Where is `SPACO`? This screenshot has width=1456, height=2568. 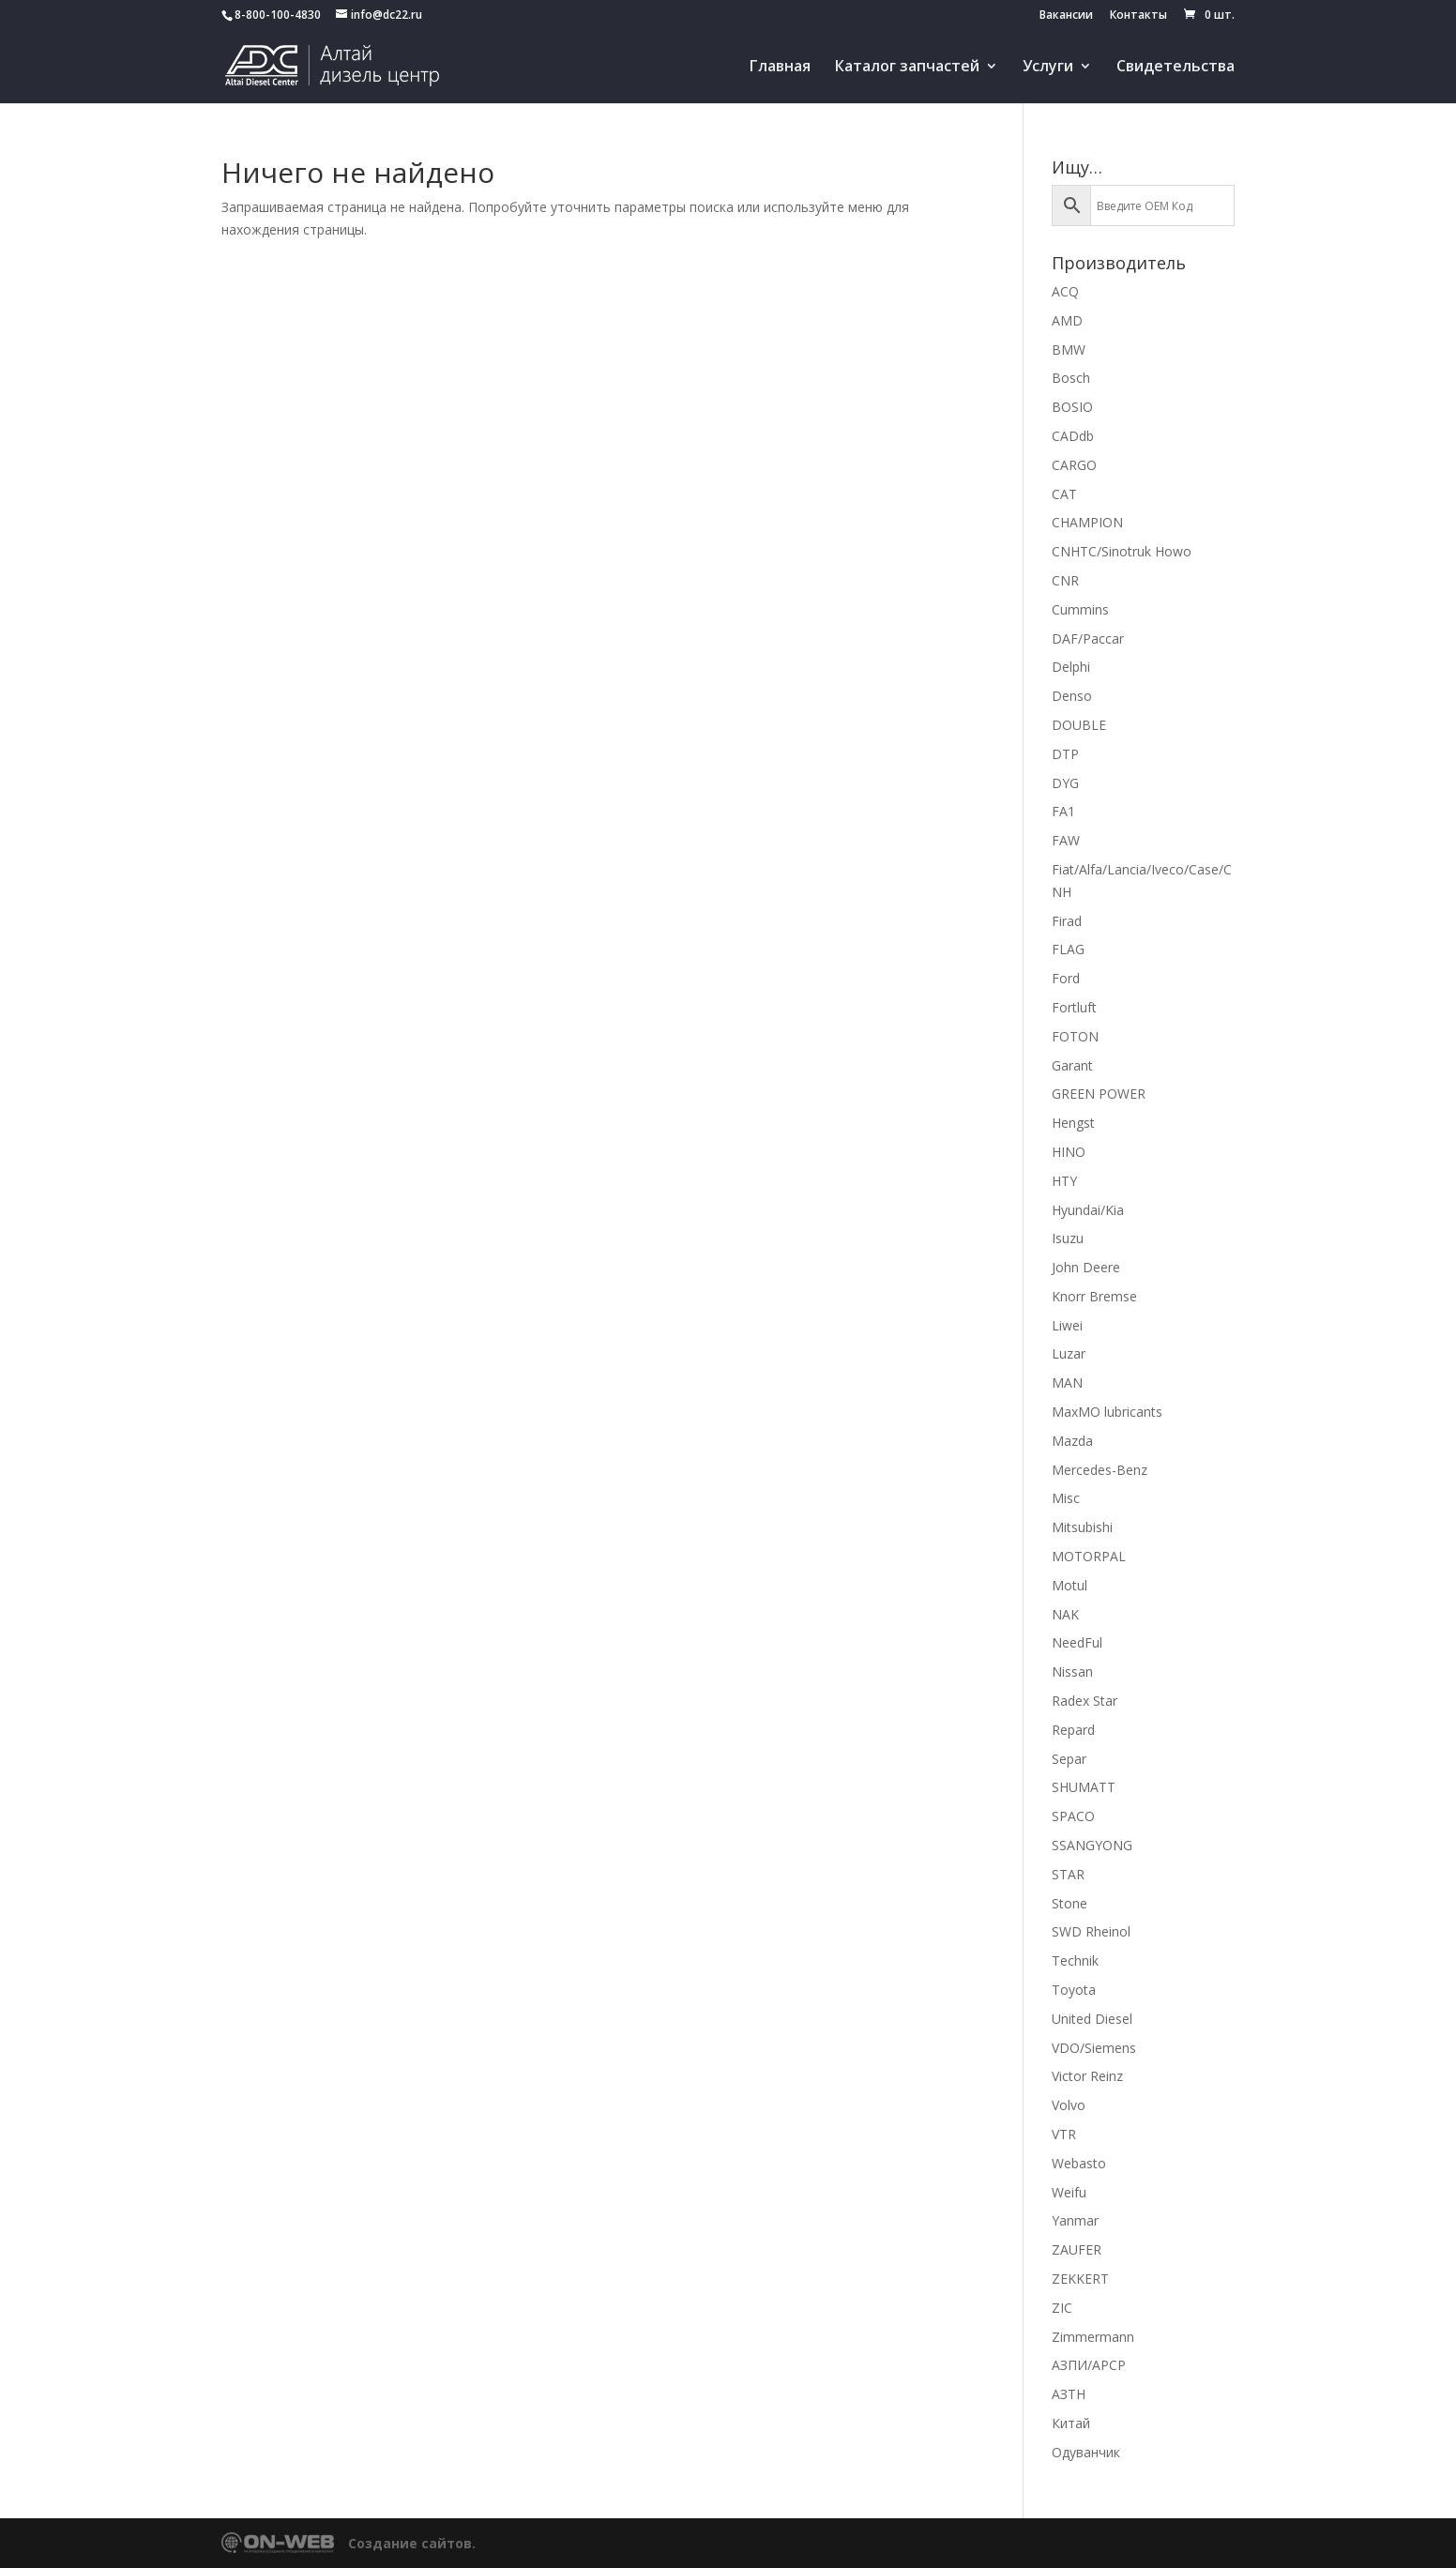
SPACO is located at coordinates (1073, 1816).